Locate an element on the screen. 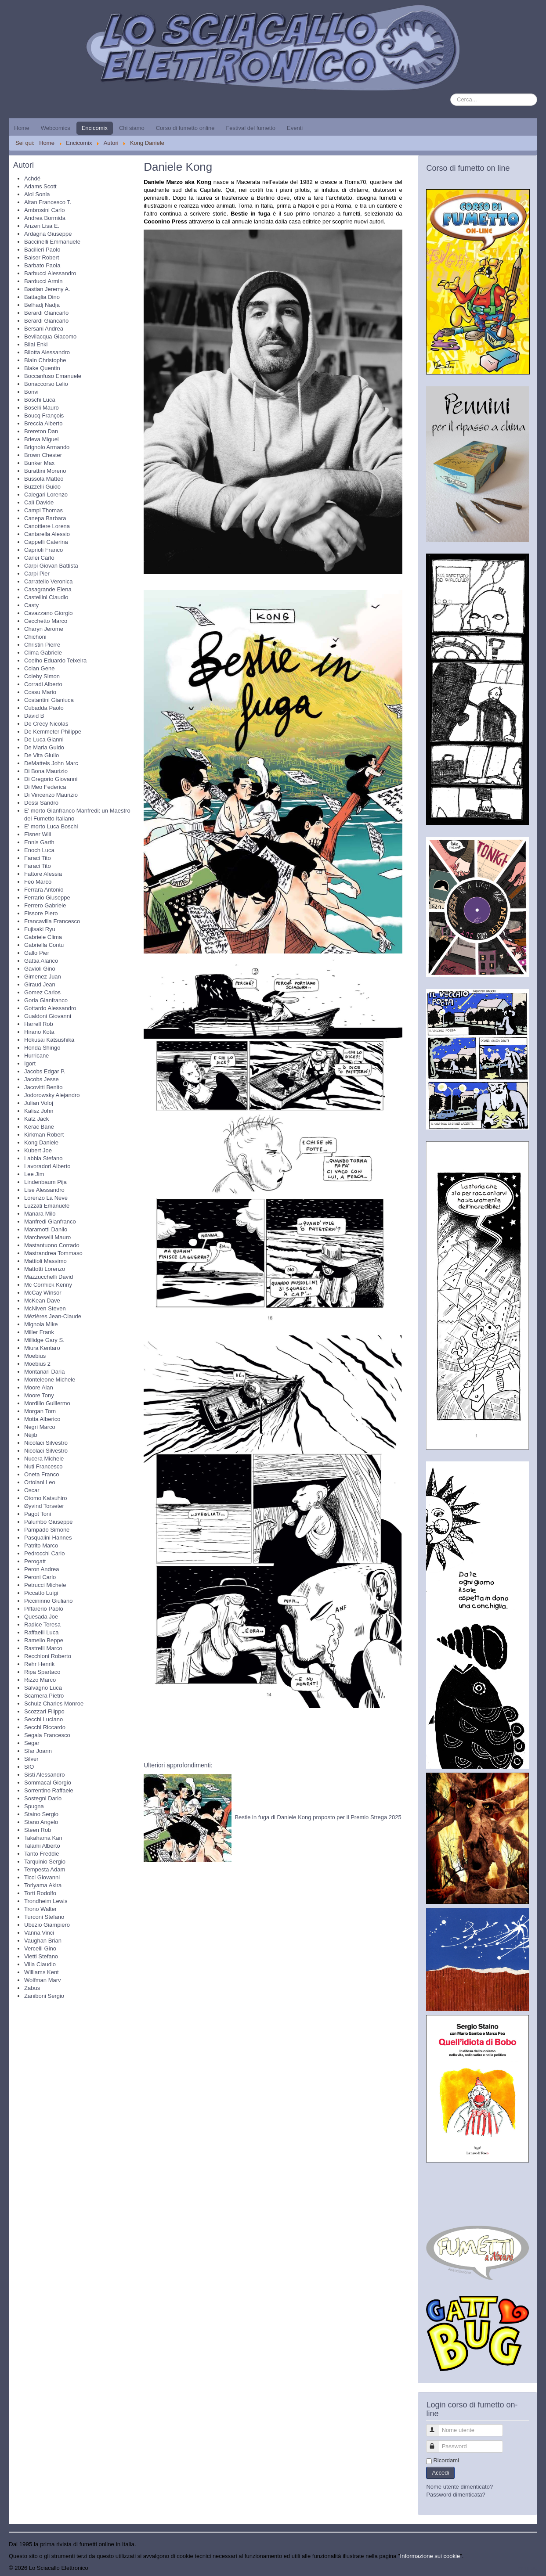  Rastrelli Marco is located at coordinates (43, 1648).